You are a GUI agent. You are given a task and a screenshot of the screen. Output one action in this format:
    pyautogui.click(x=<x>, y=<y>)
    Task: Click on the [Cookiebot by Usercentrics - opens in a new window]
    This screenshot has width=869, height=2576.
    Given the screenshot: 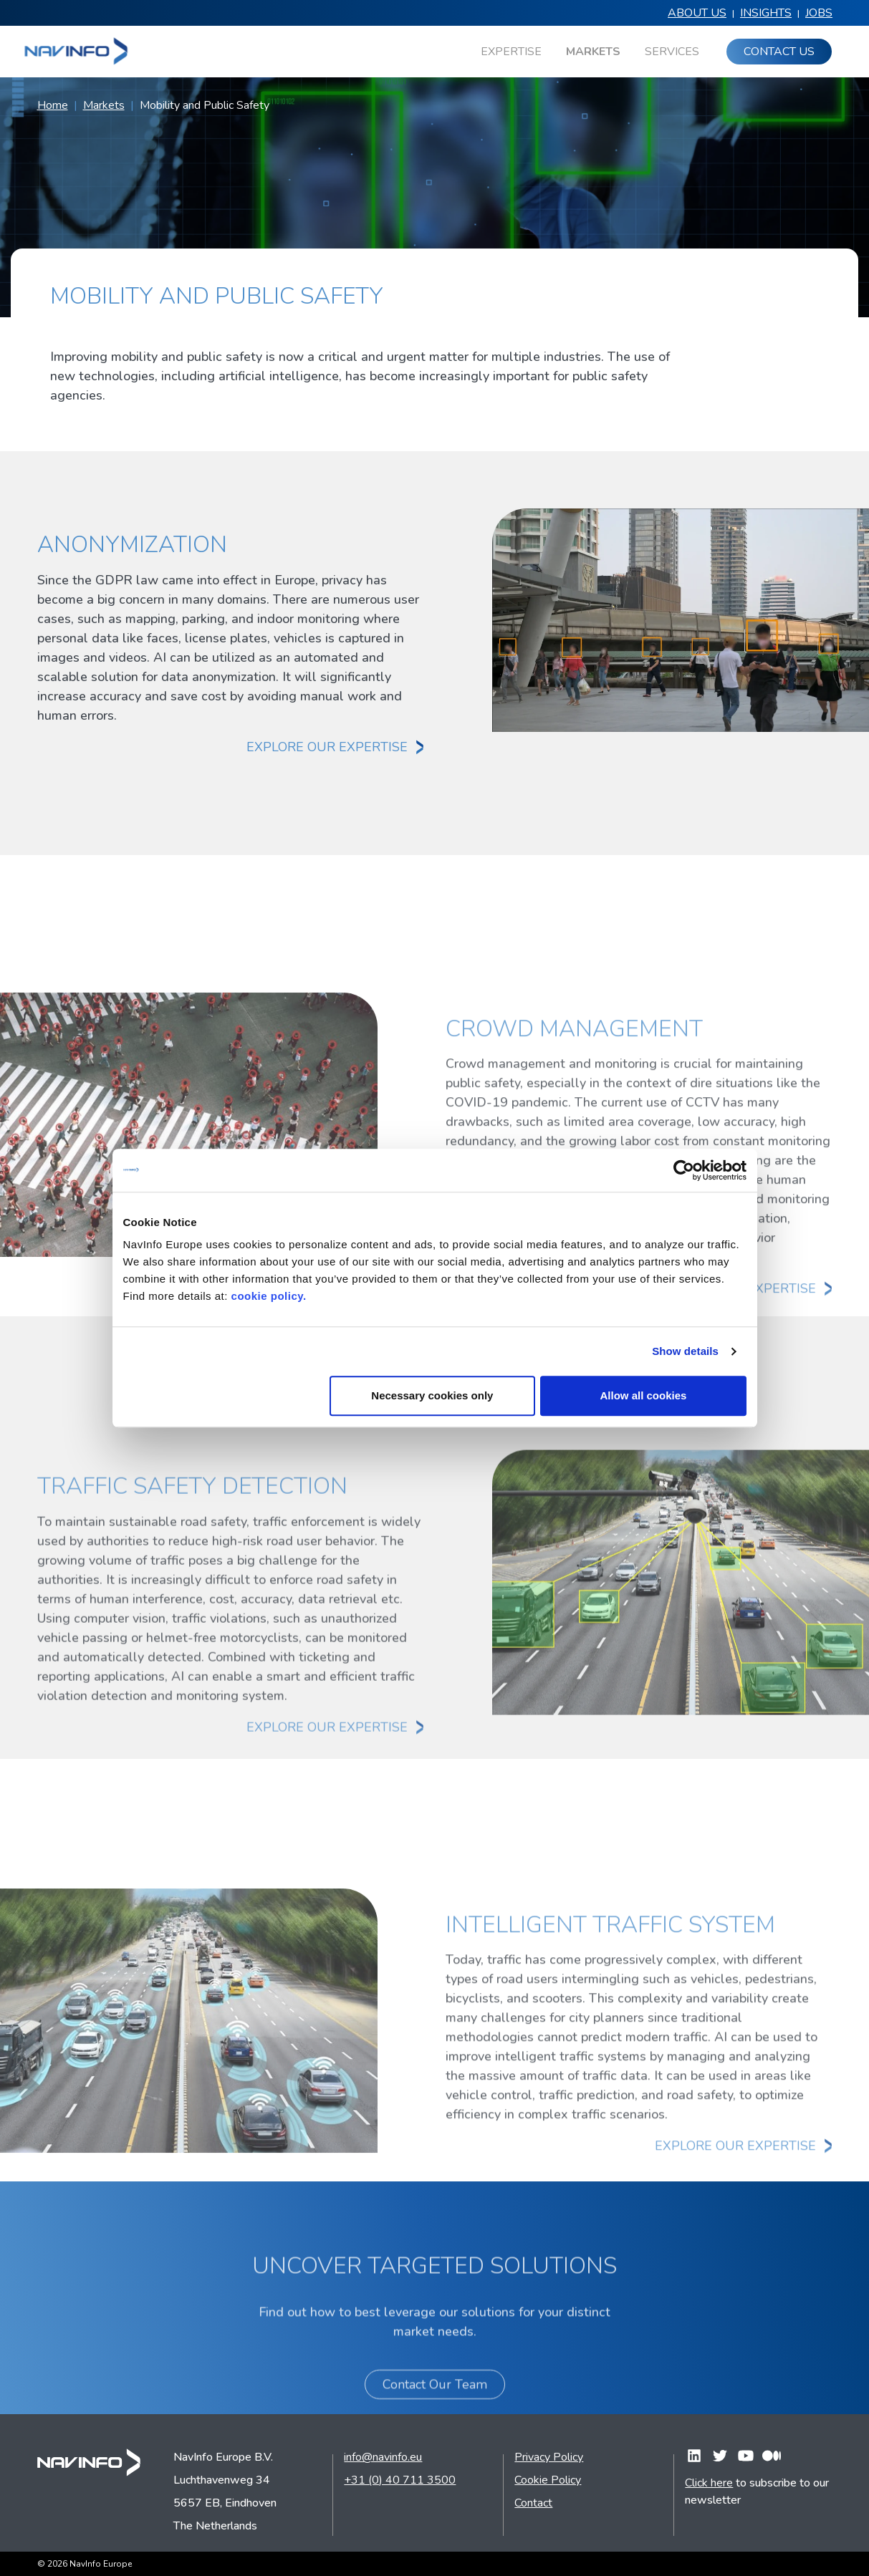 What is the action you would take?
    pyautogui.click(x=683, y=1170)
    